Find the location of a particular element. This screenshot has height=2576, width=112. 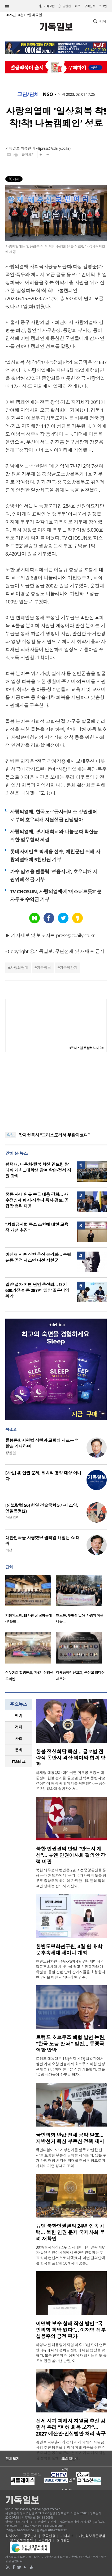

사랑의열매 is located at coordinates (19, 967).